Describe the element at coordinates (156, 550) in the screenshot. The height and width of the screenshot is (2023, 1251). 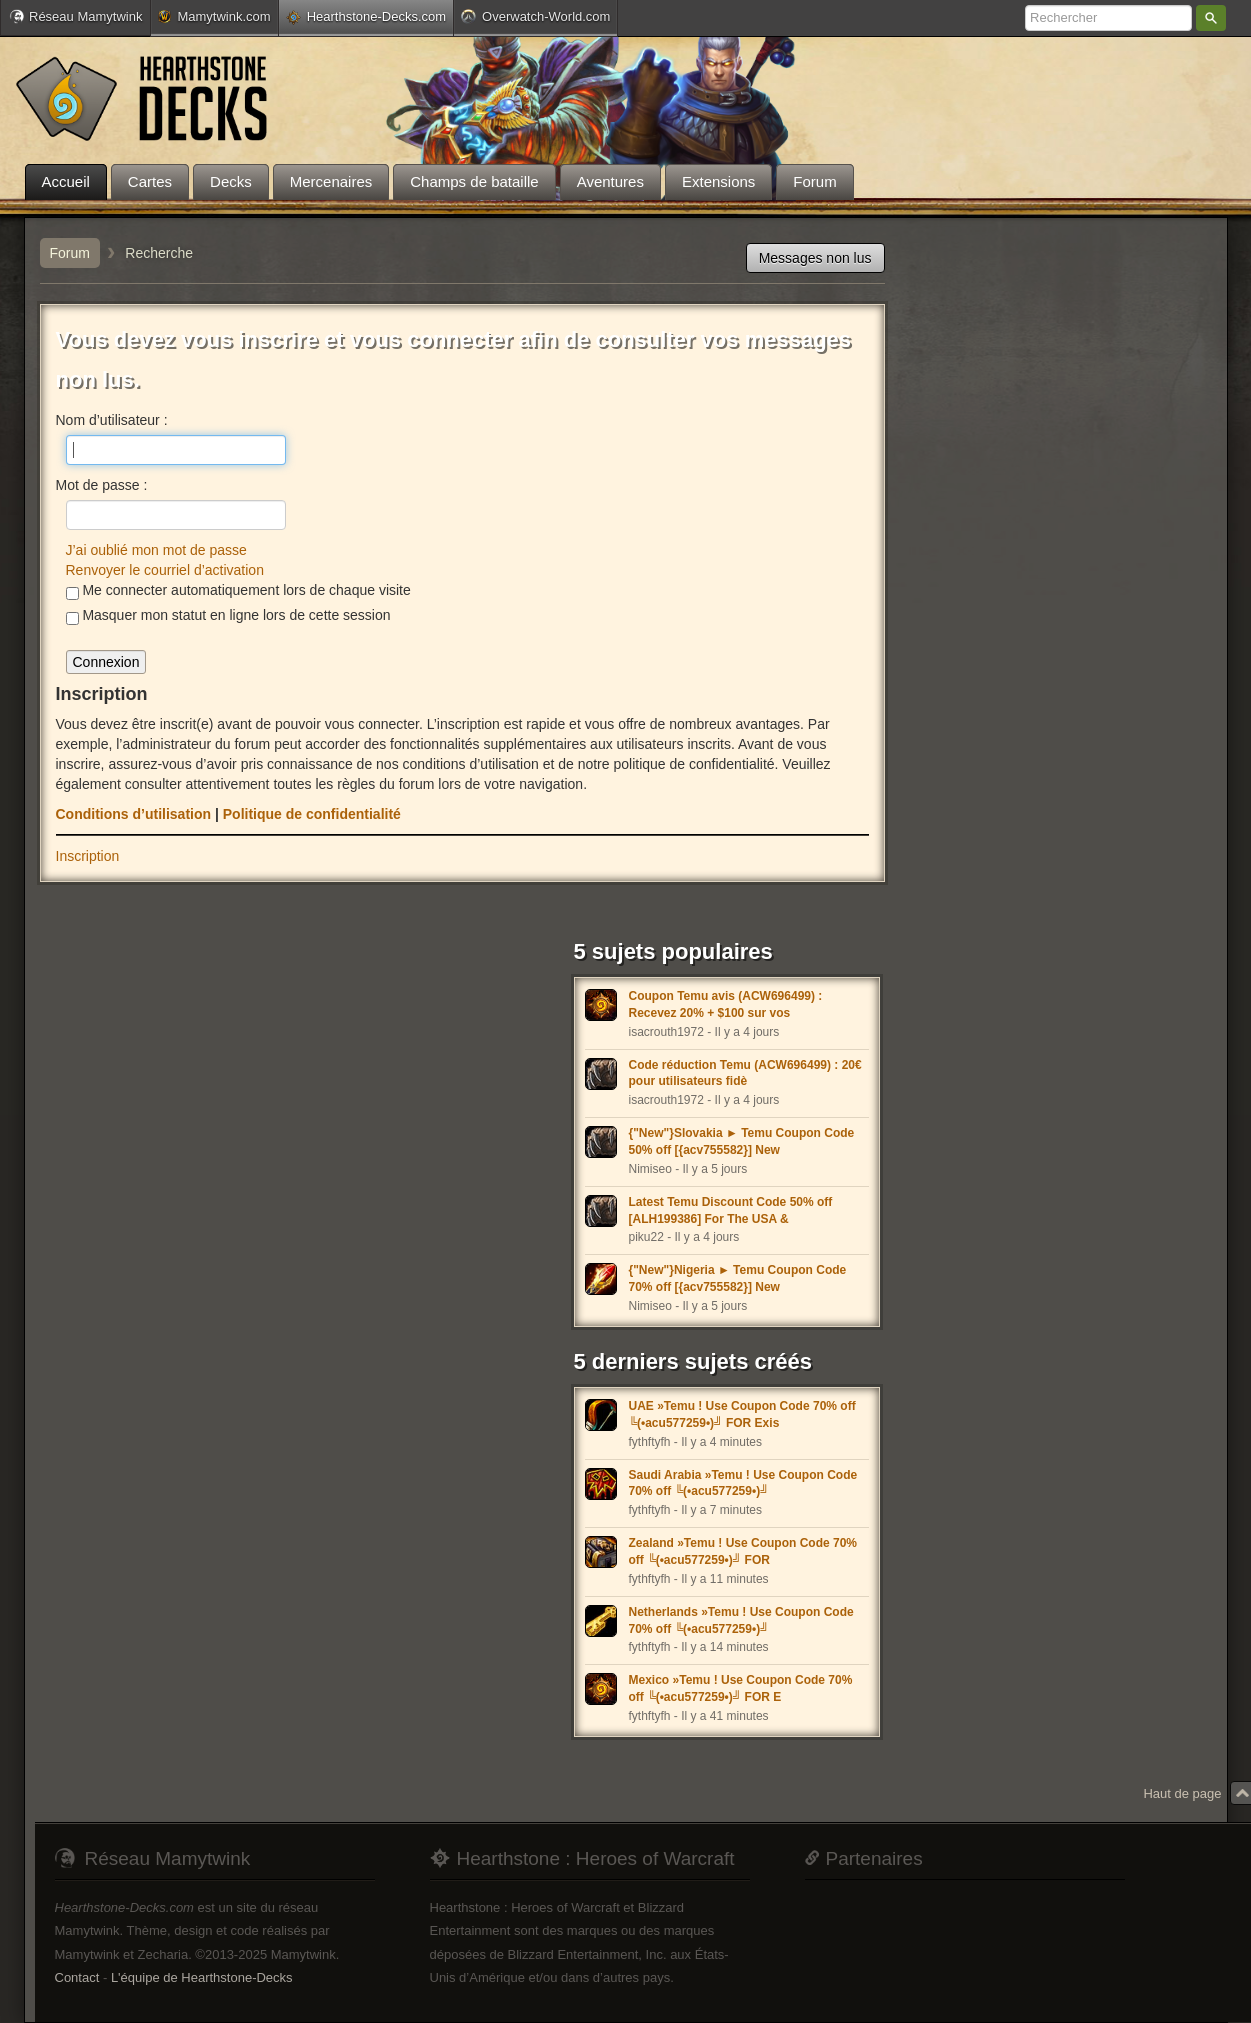
I see `J’ai oublié mon mot de passe` at that location.